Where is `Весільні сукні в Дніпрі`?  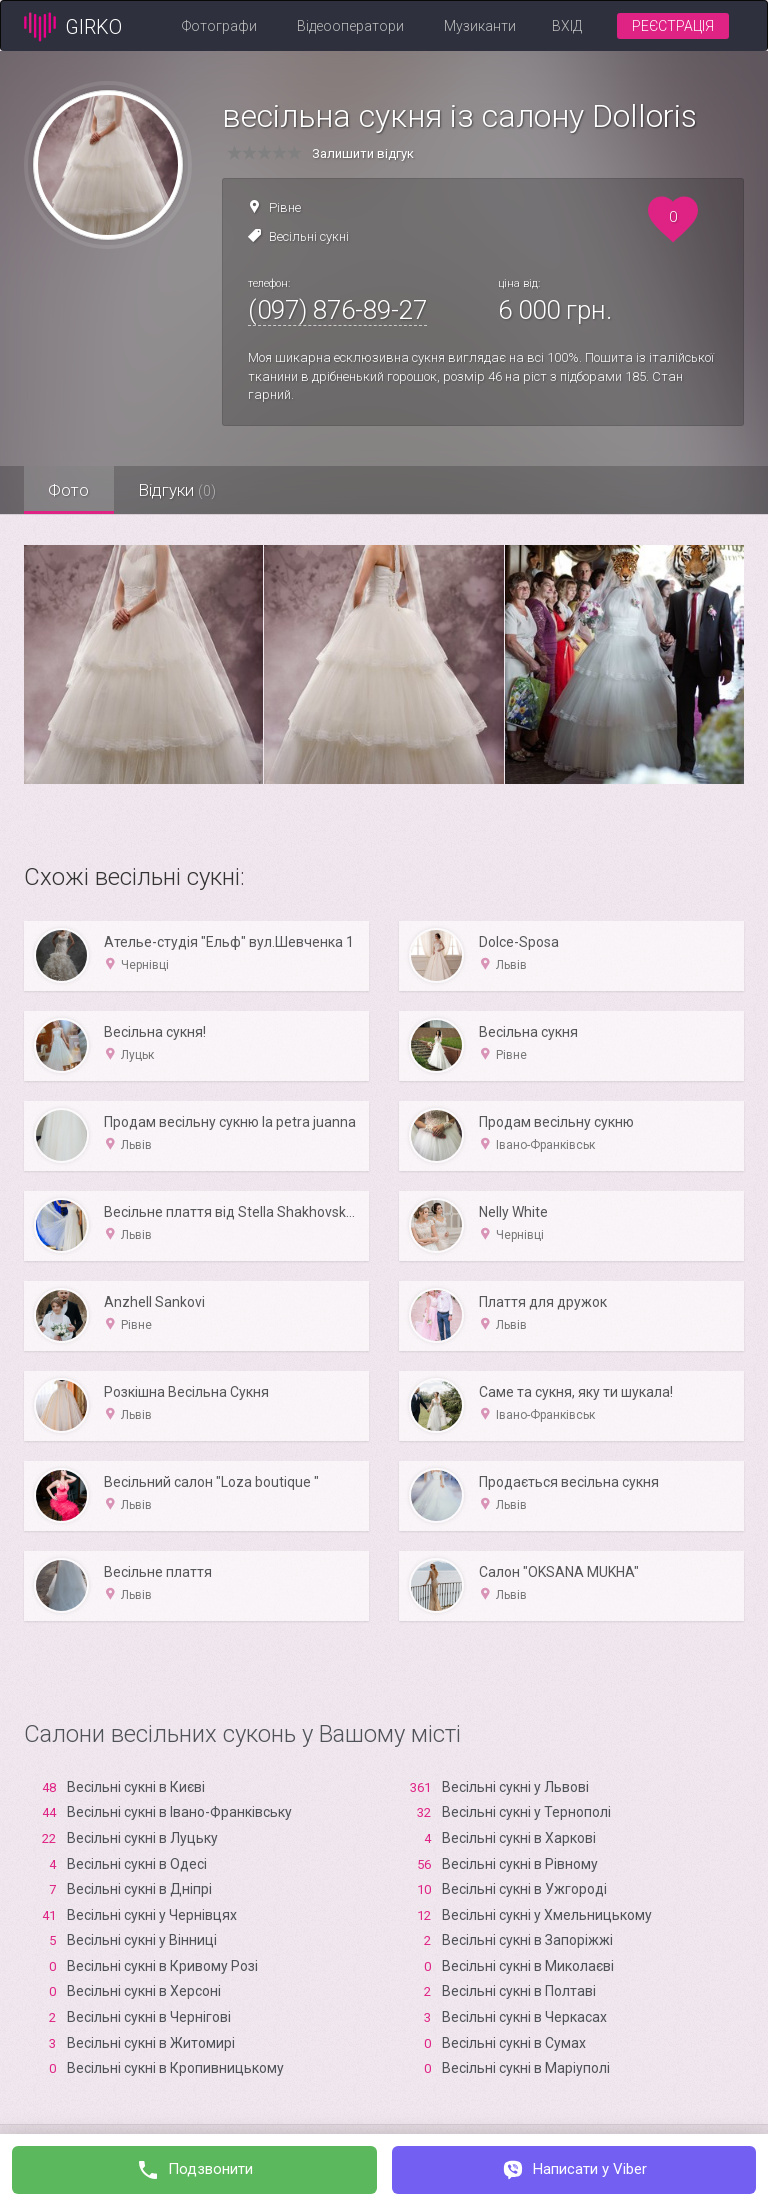
Весільні сукні в Дніпрі is located at coordinates (139, 1889).